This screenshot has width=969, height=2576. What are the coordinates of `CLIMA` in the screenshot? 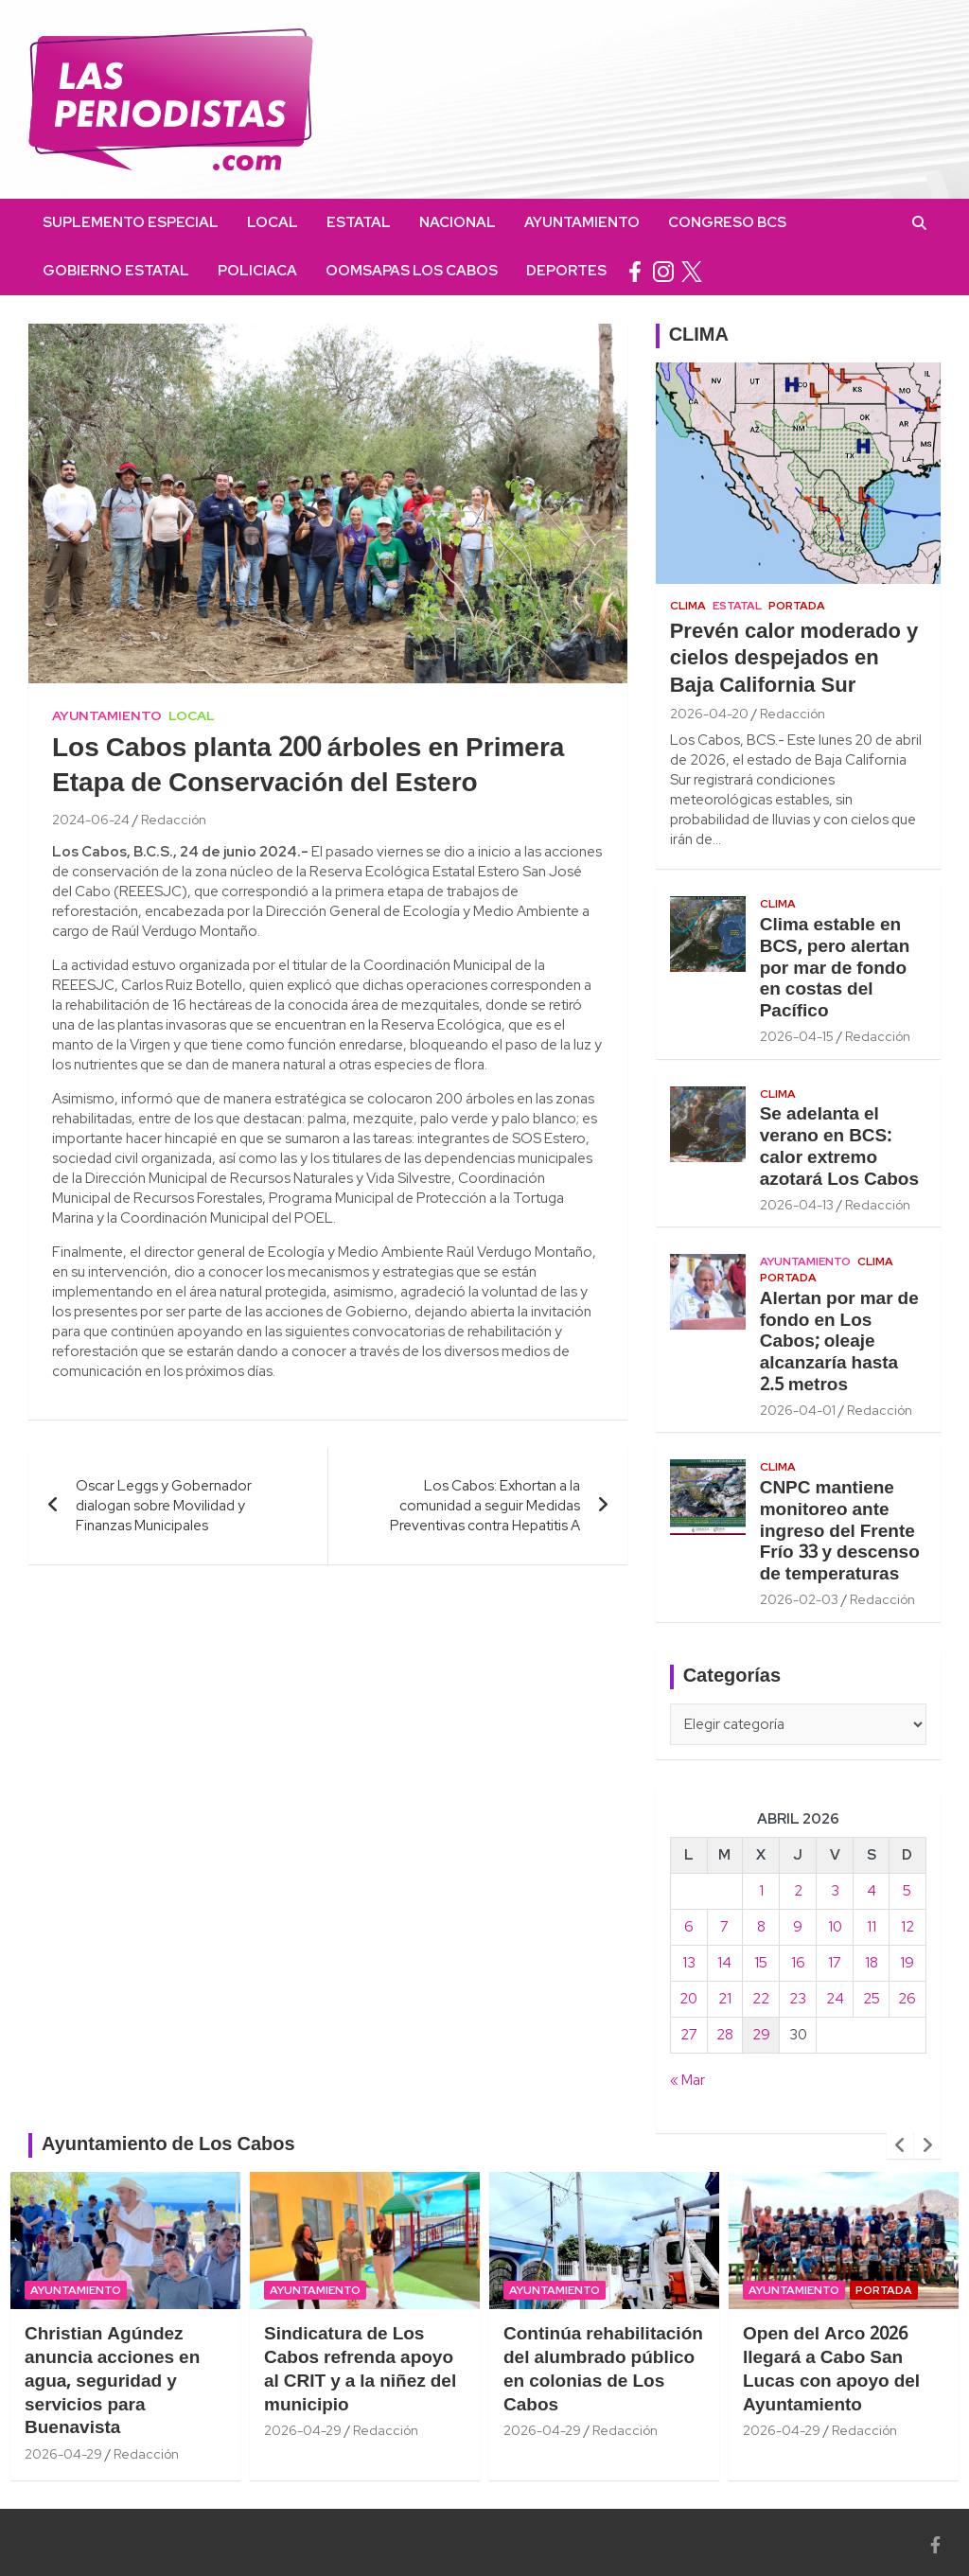 It's located at (699, 336).